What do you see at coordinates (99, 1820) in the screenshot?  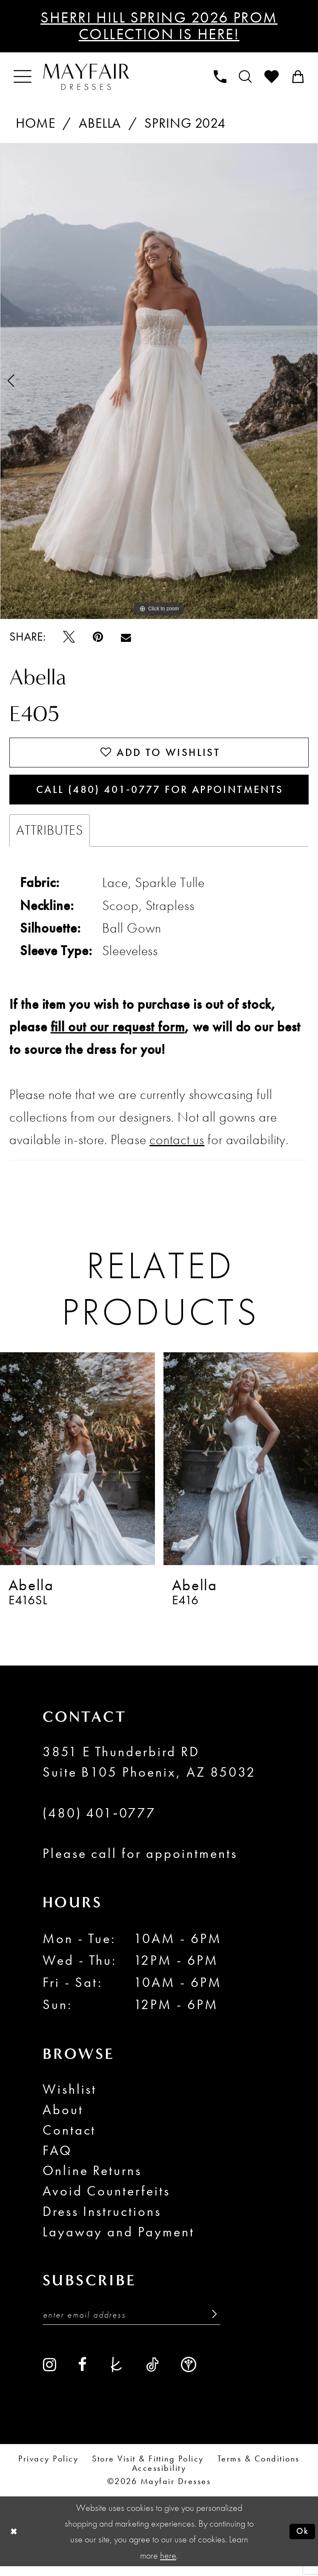 I see `(480) 401‑0777` at bounding box center [99, 1820].